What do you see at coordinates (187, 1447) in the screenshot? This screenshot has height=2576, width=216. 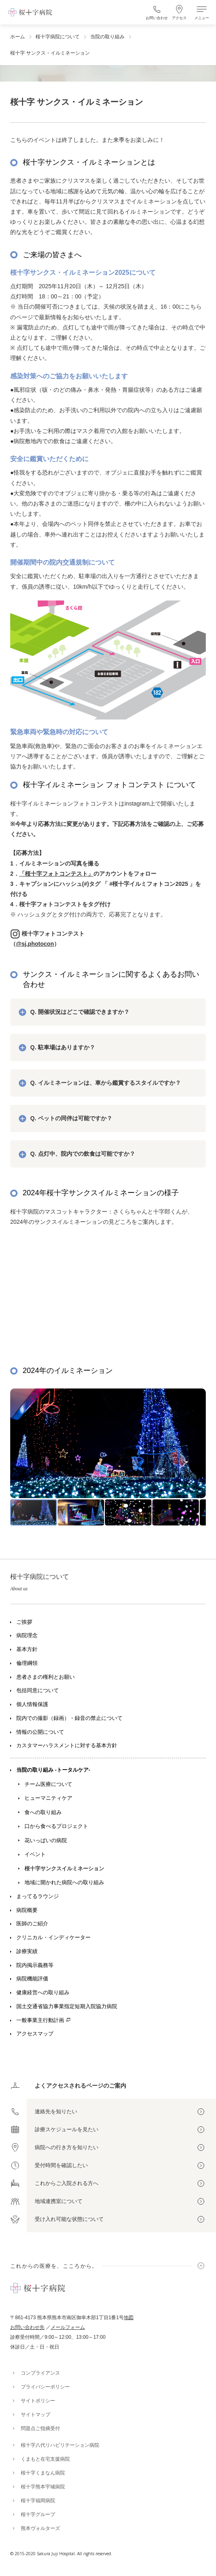 I see `[button]` at bounding box center [187, 1447].